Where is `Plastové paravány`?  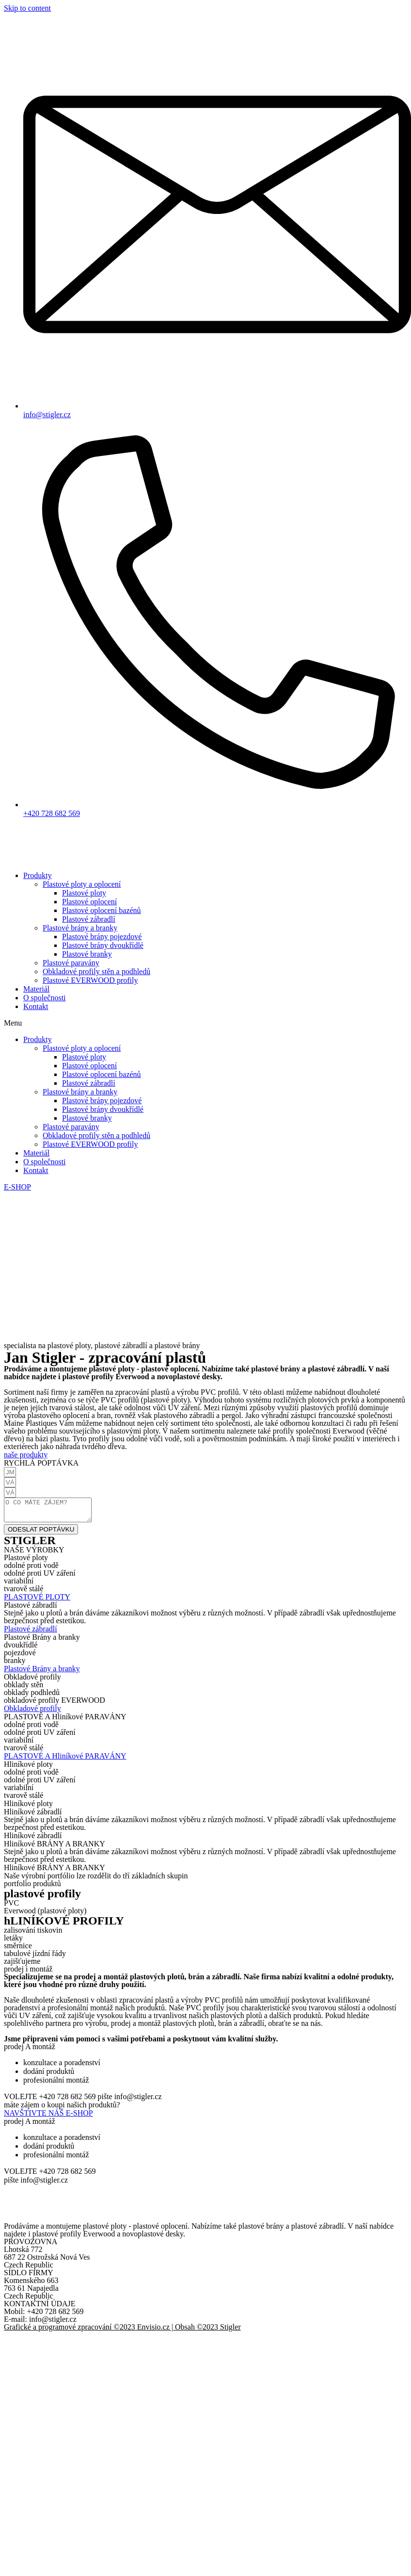
Plastové paravány is located at coordinates (71, 963).